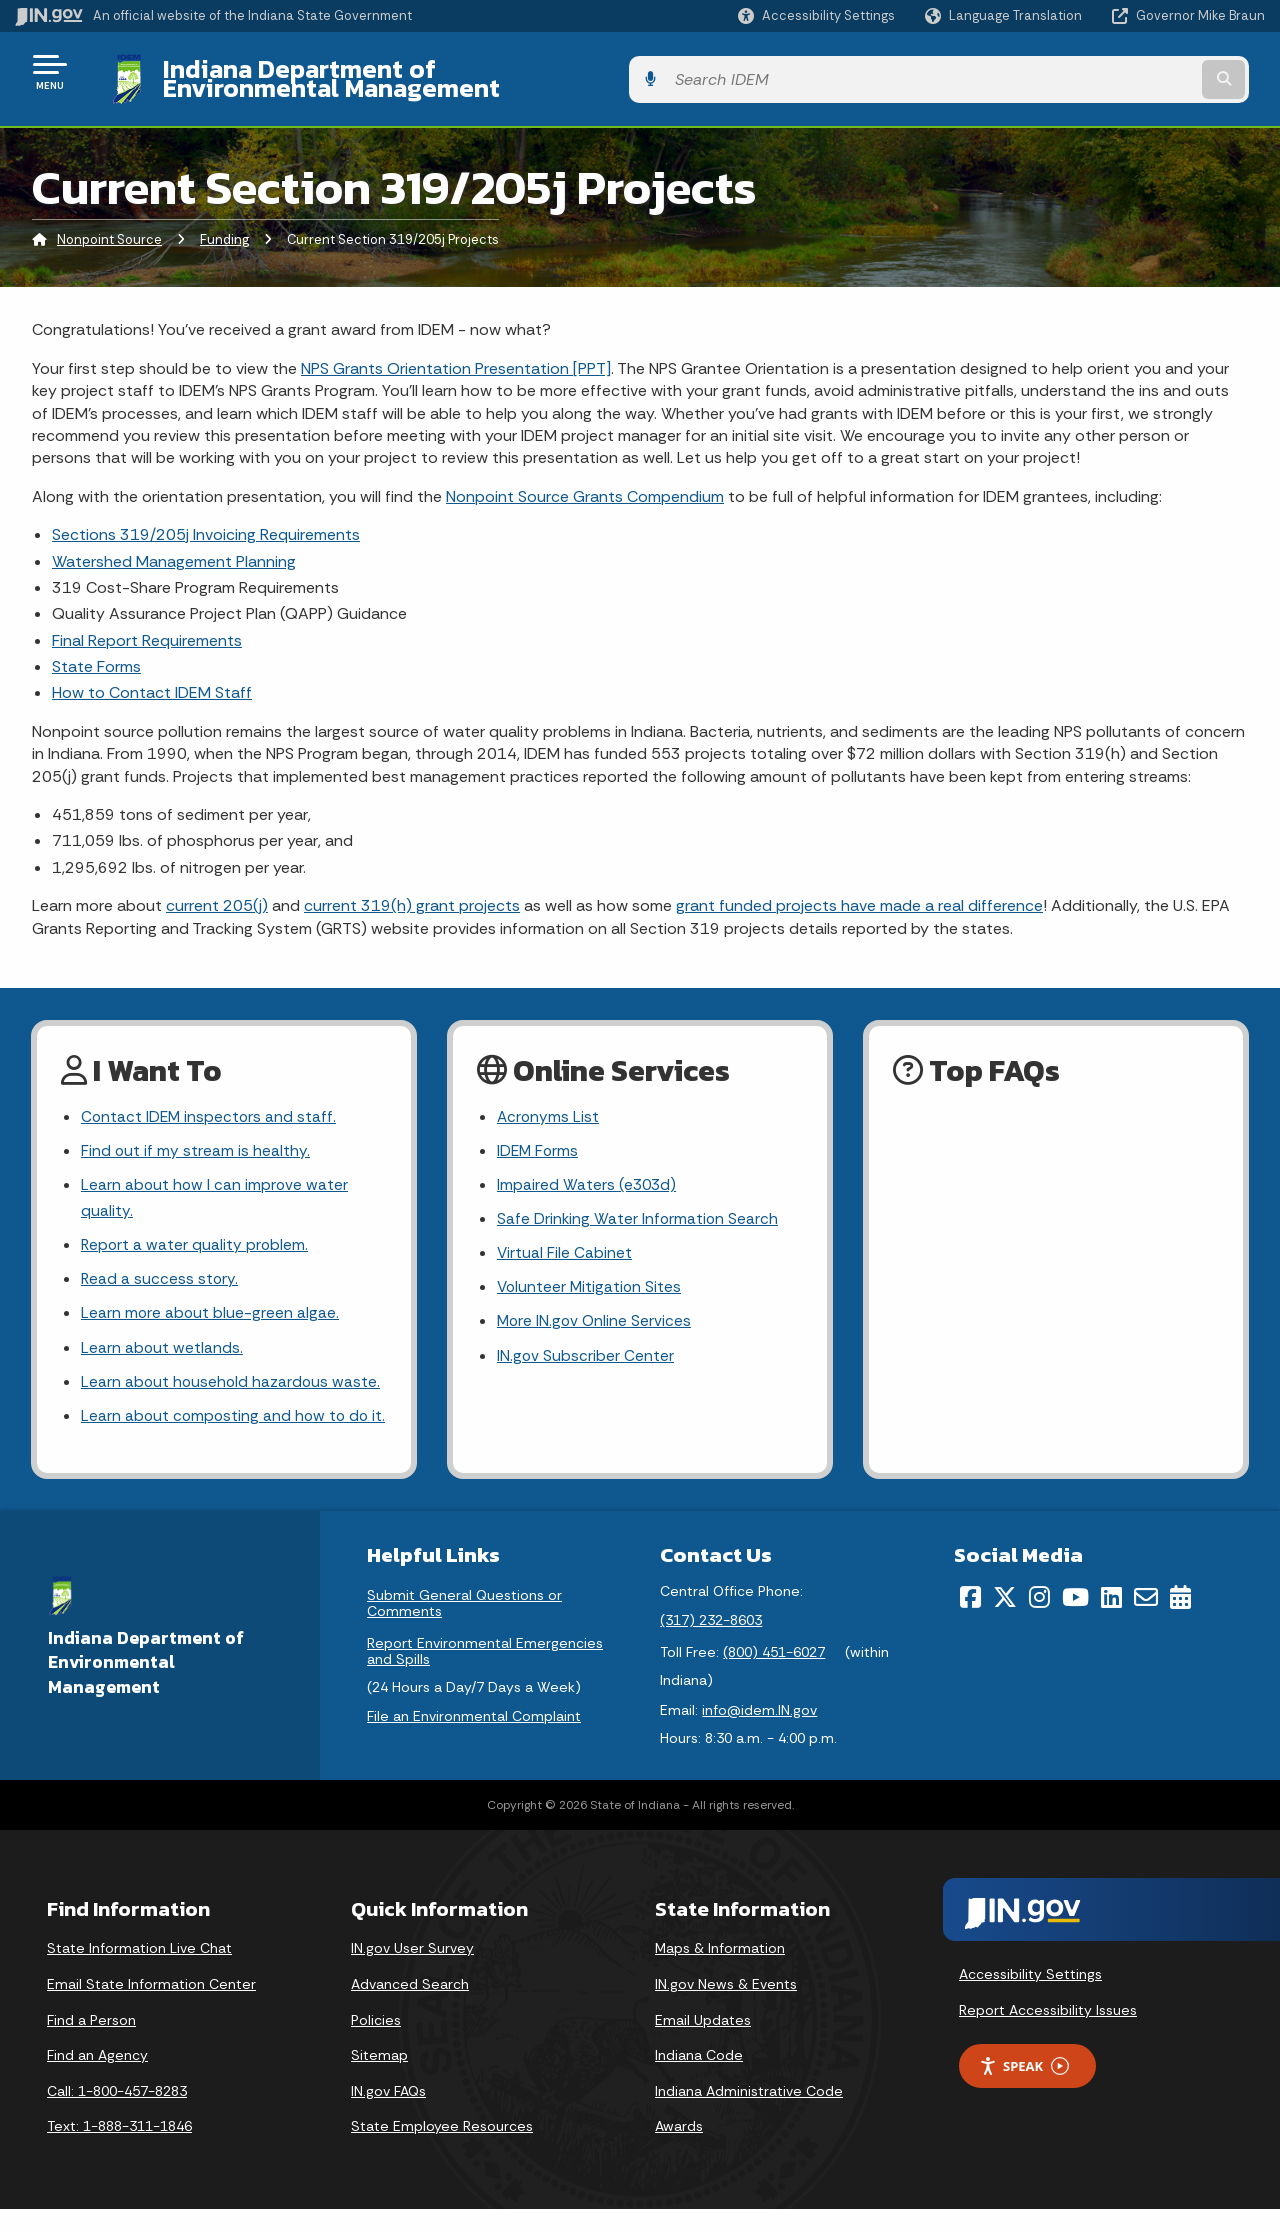 The height and width of the screenshot is (2232, 1280). I want to click on IDEM Forms, so click(539, 1137).